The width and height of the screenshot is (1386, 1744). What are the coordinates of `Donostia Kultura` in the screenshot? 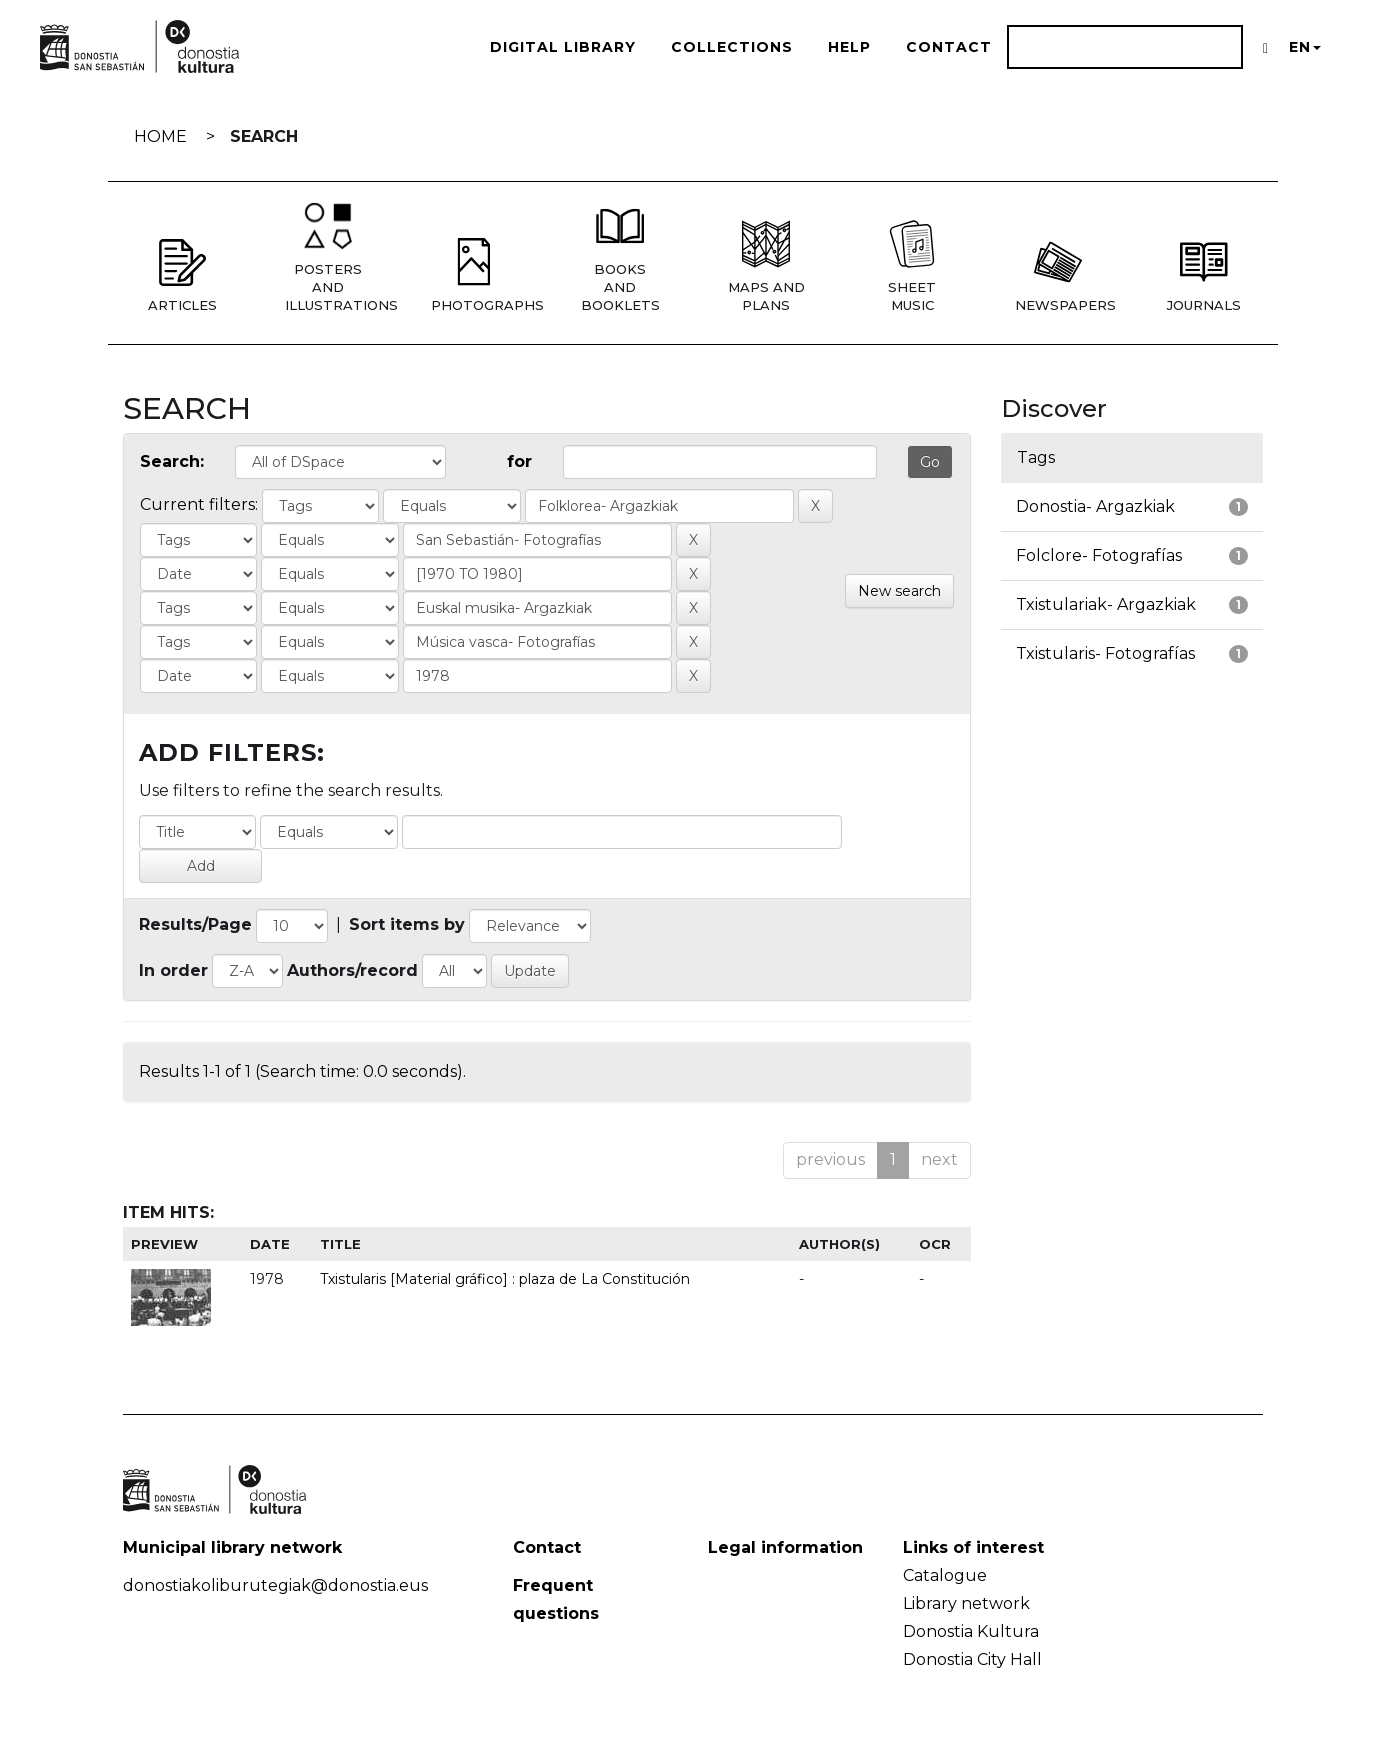 It's located at (971, 1631).